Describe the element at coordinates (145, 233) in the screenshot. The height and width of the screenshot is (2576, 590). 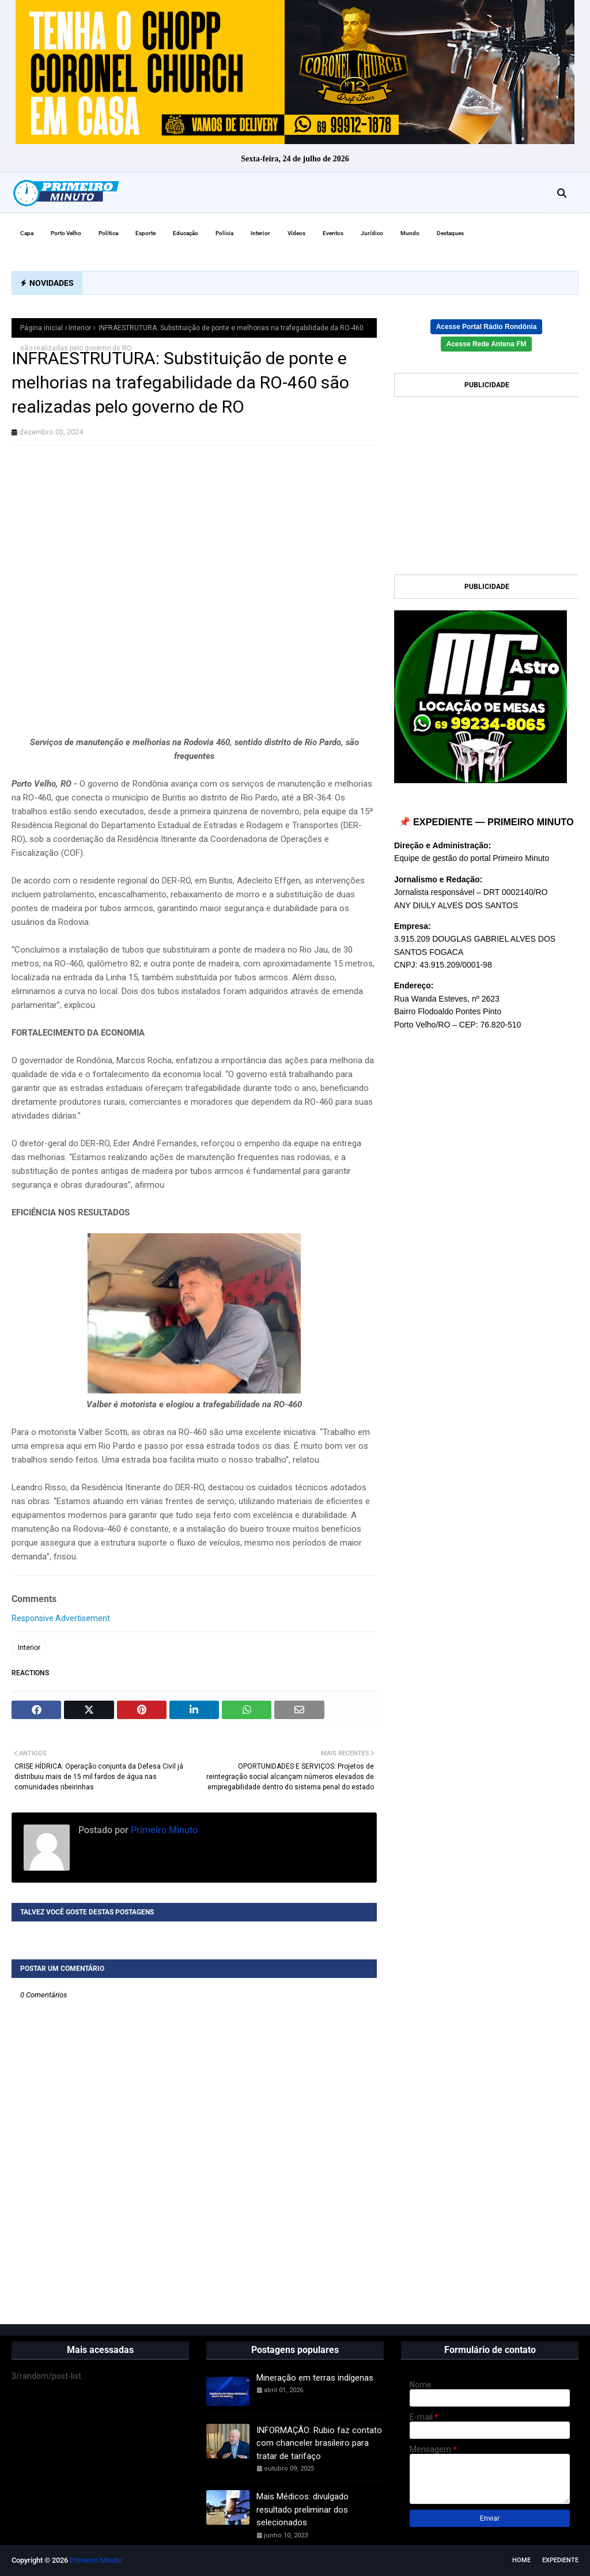
I see `Esporte [menuitem]` at that location.